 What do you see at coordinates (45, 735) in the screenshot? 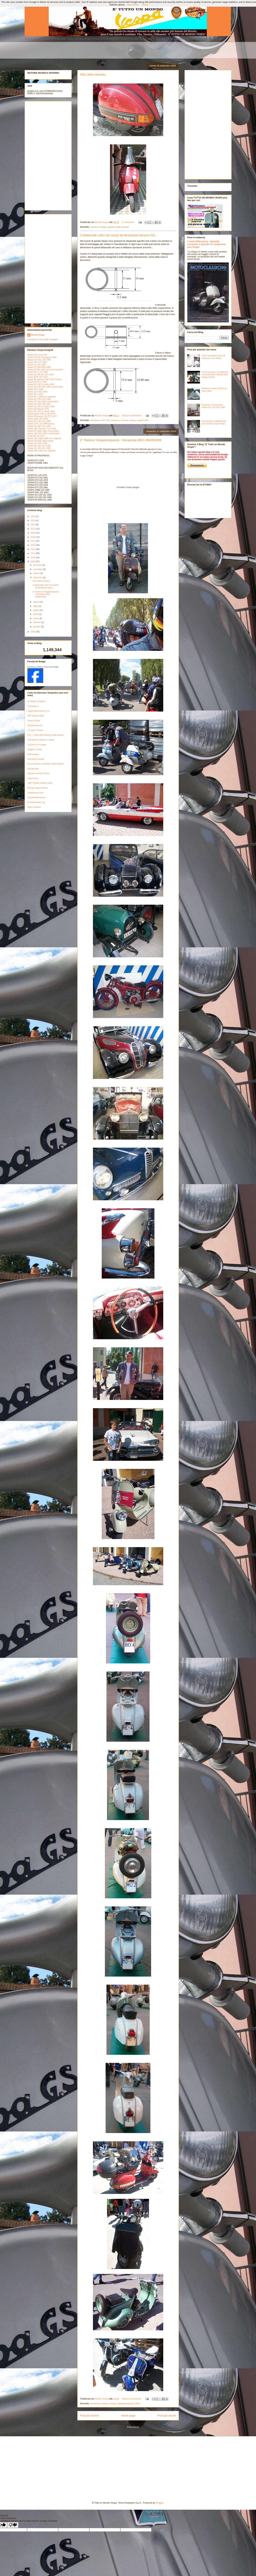
I see `ET3 - Il Sito delle Racing Small-frames` at bounding box center [45, 735].